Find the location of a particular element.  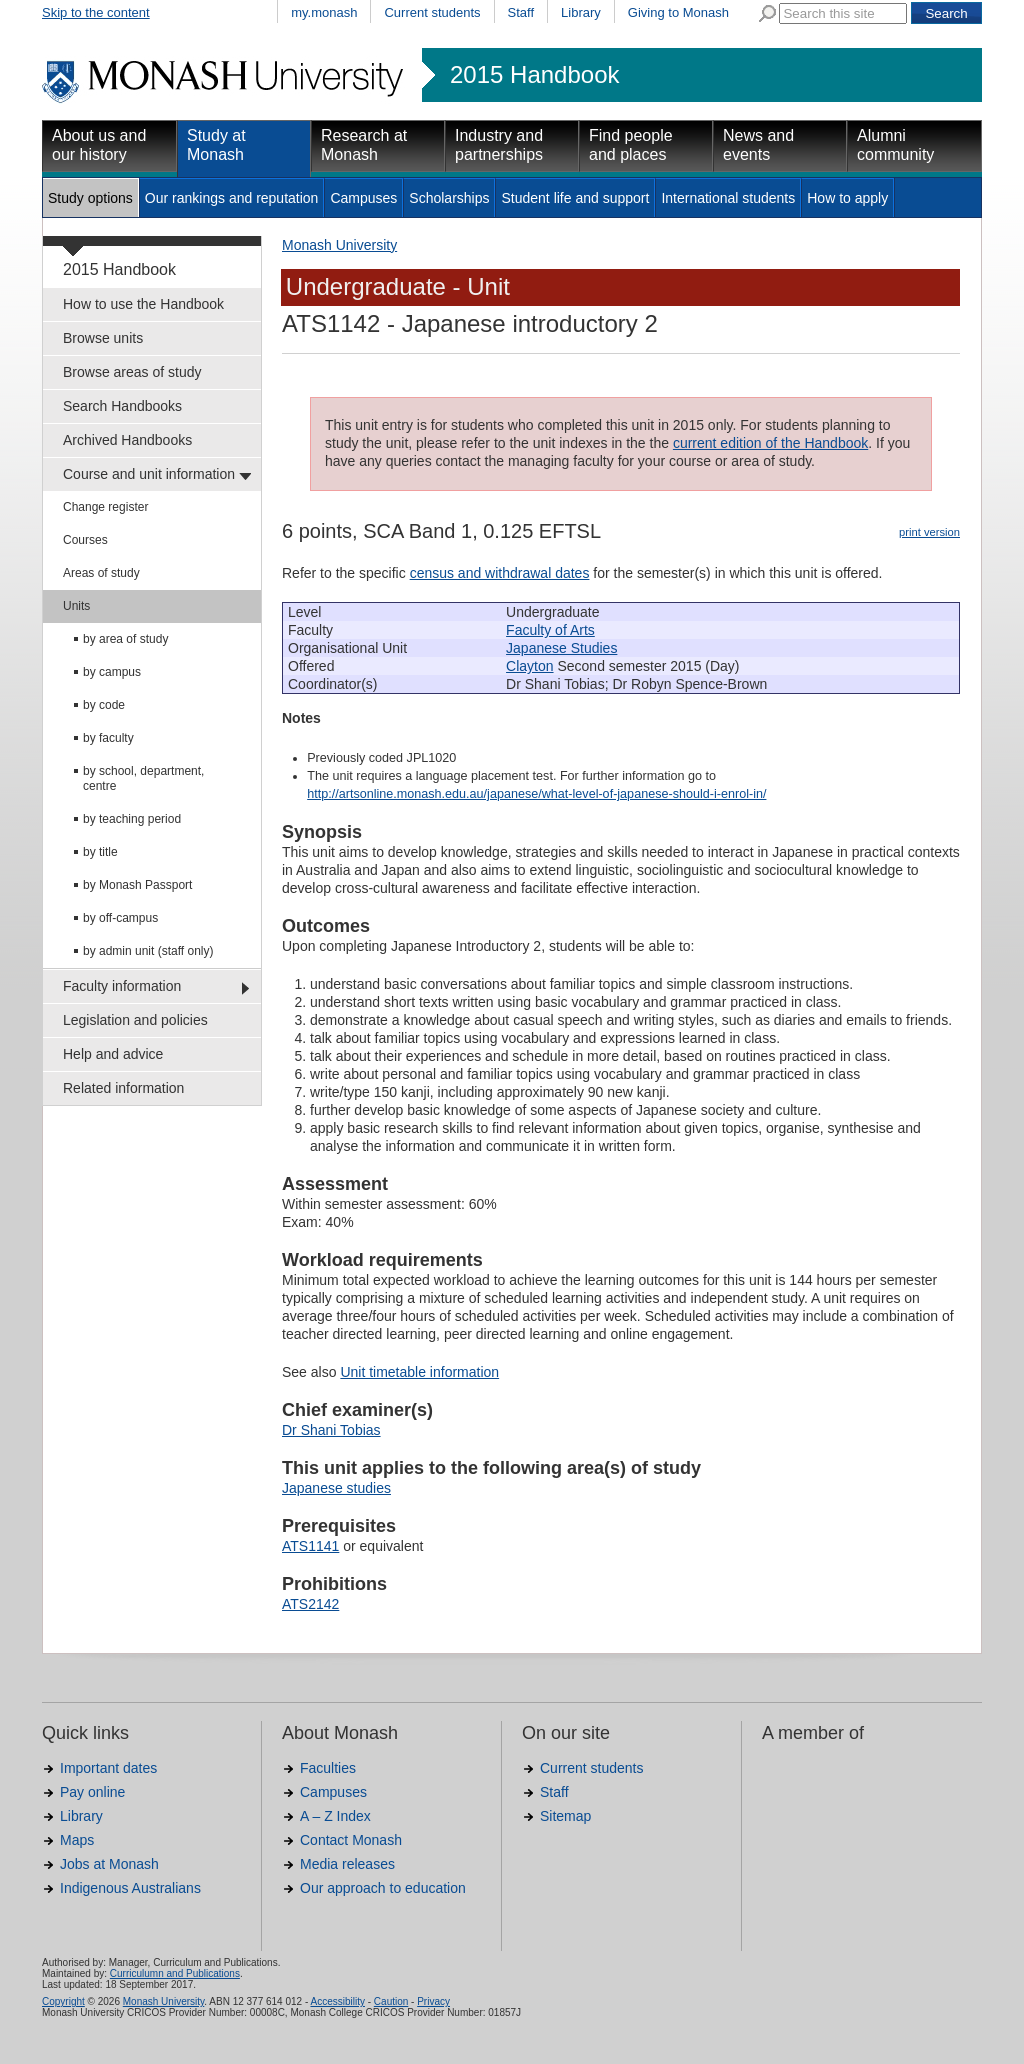

Faculty of Arts is located at coordinates (550, 630).